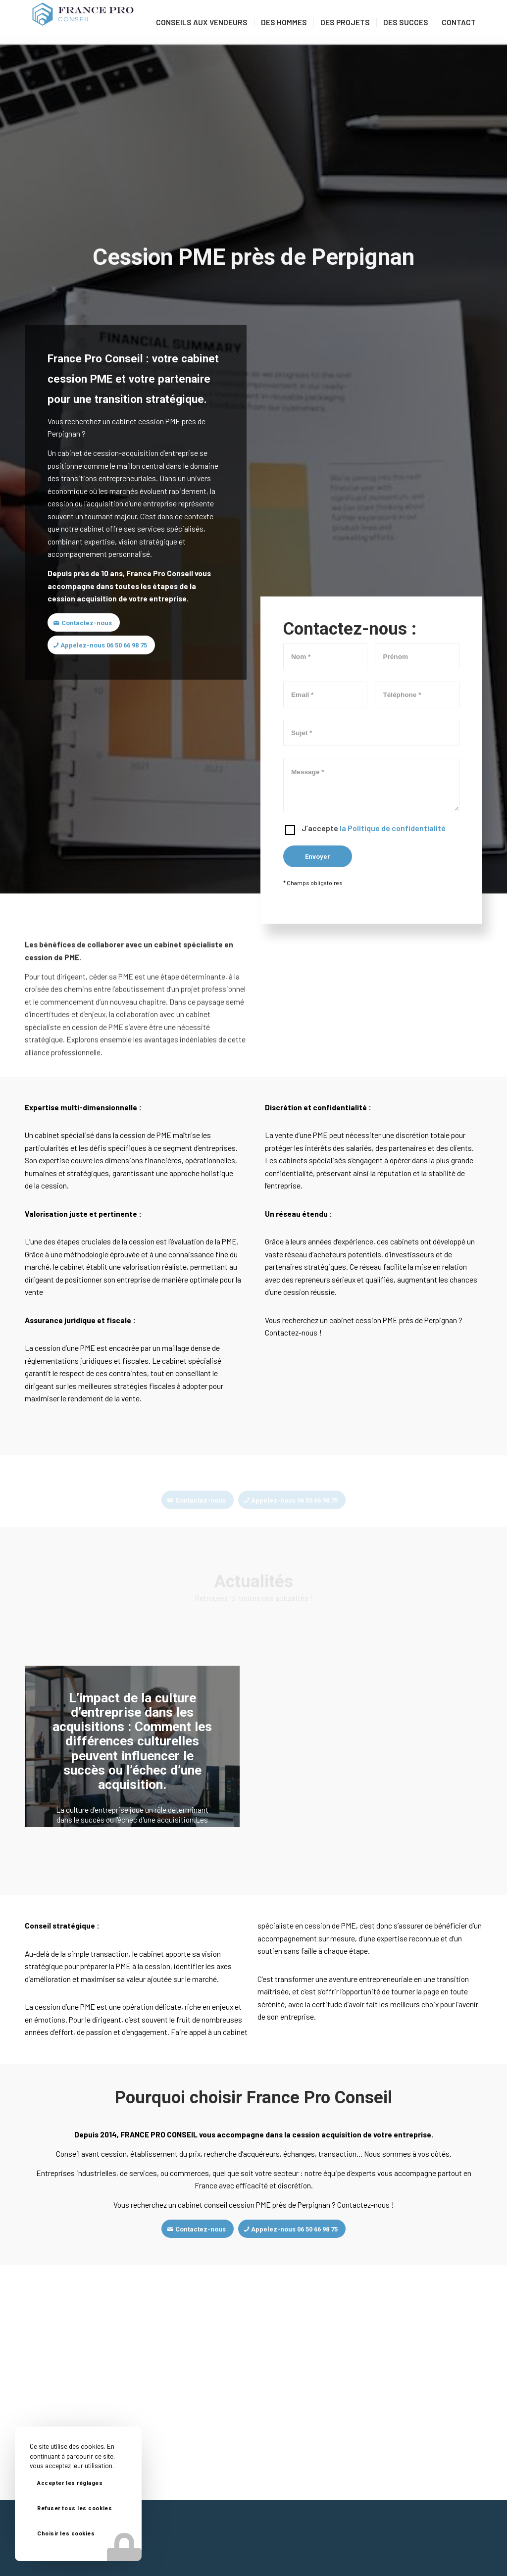  What do you see at coordinates (393, 828) in the screenshot?
I see `la Politique de confidentialité` at bounding box center [393, 828].